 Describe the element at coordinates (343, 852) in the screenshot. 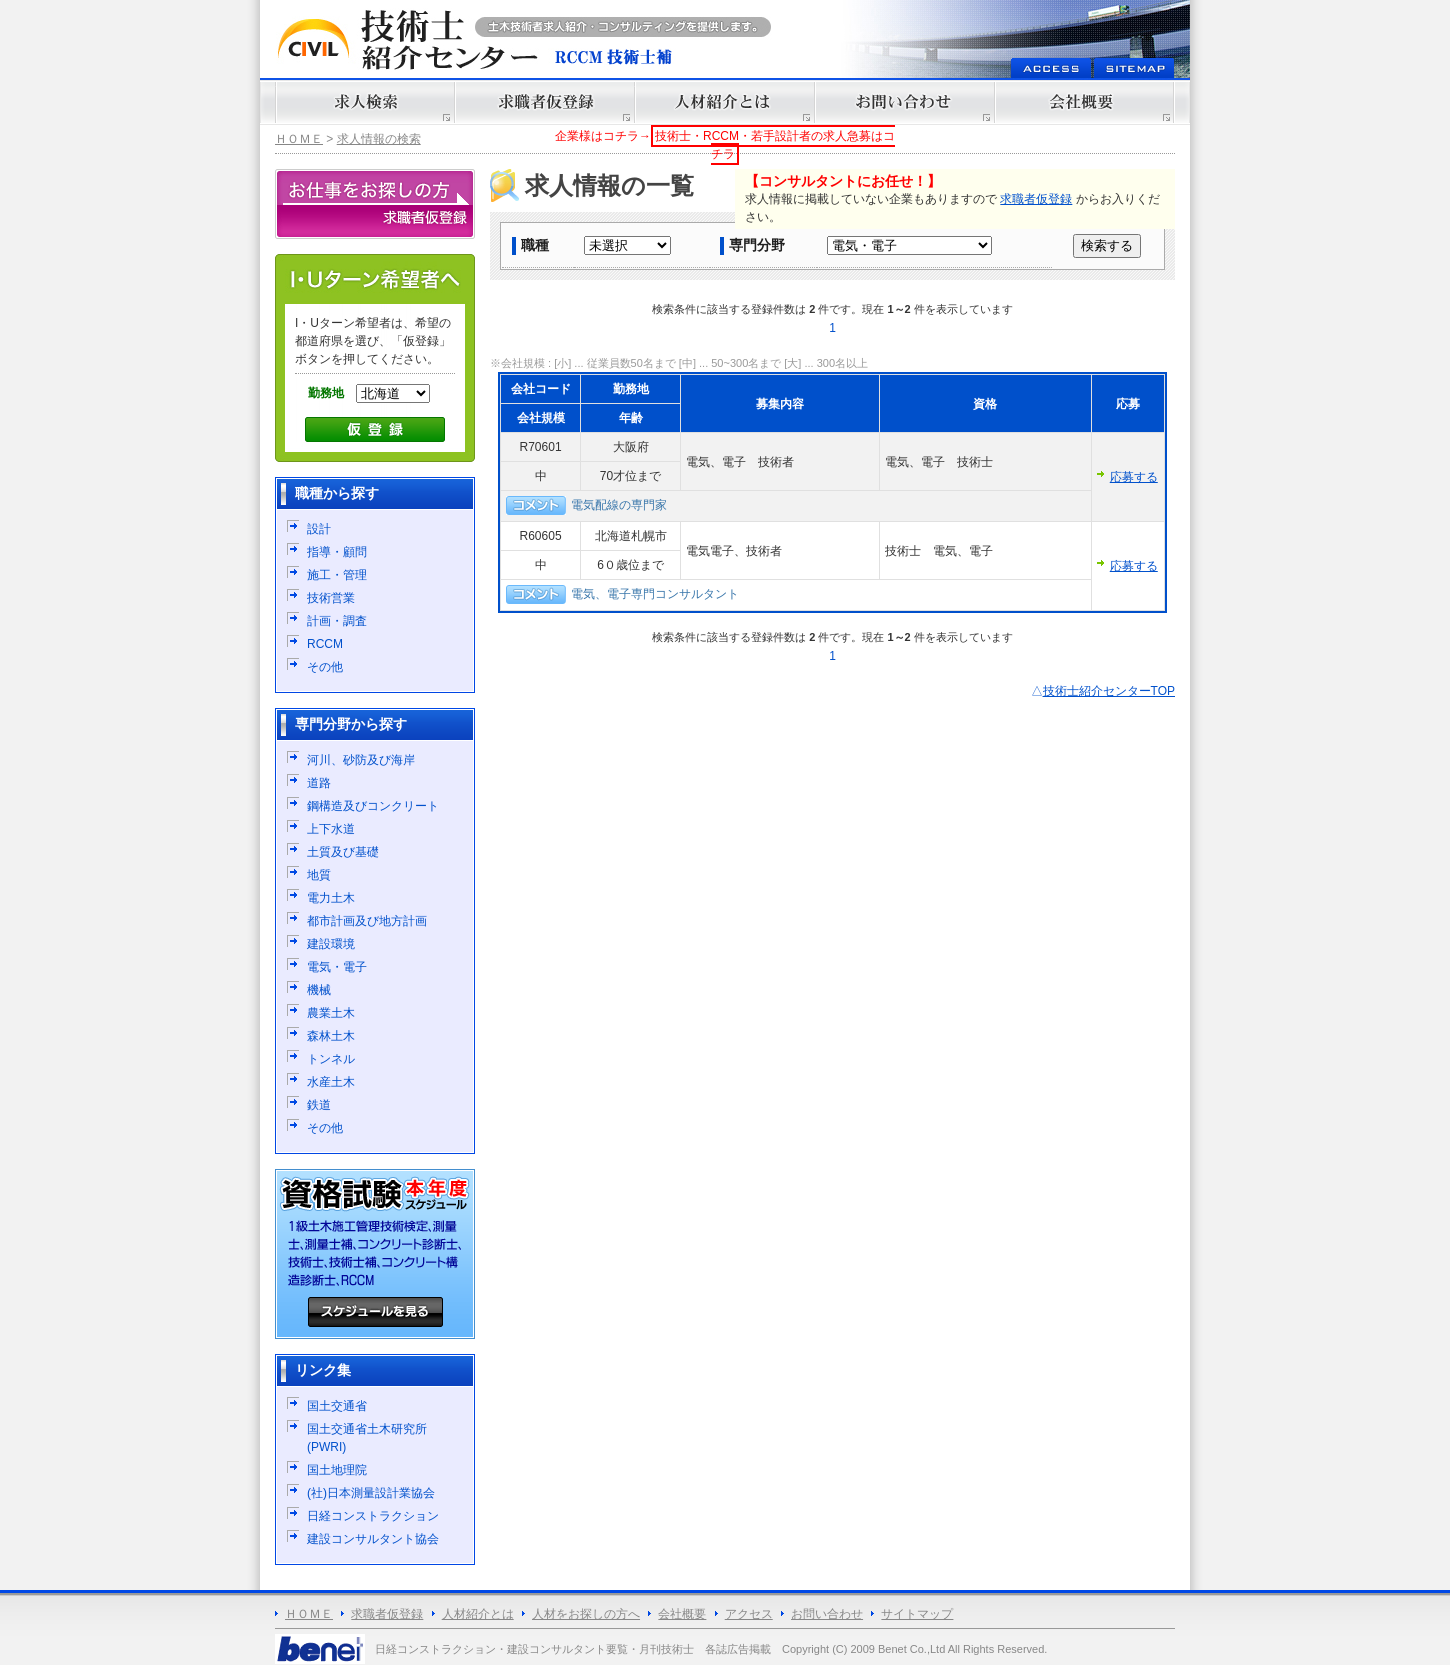

I see `土質及び基礎` at that location.